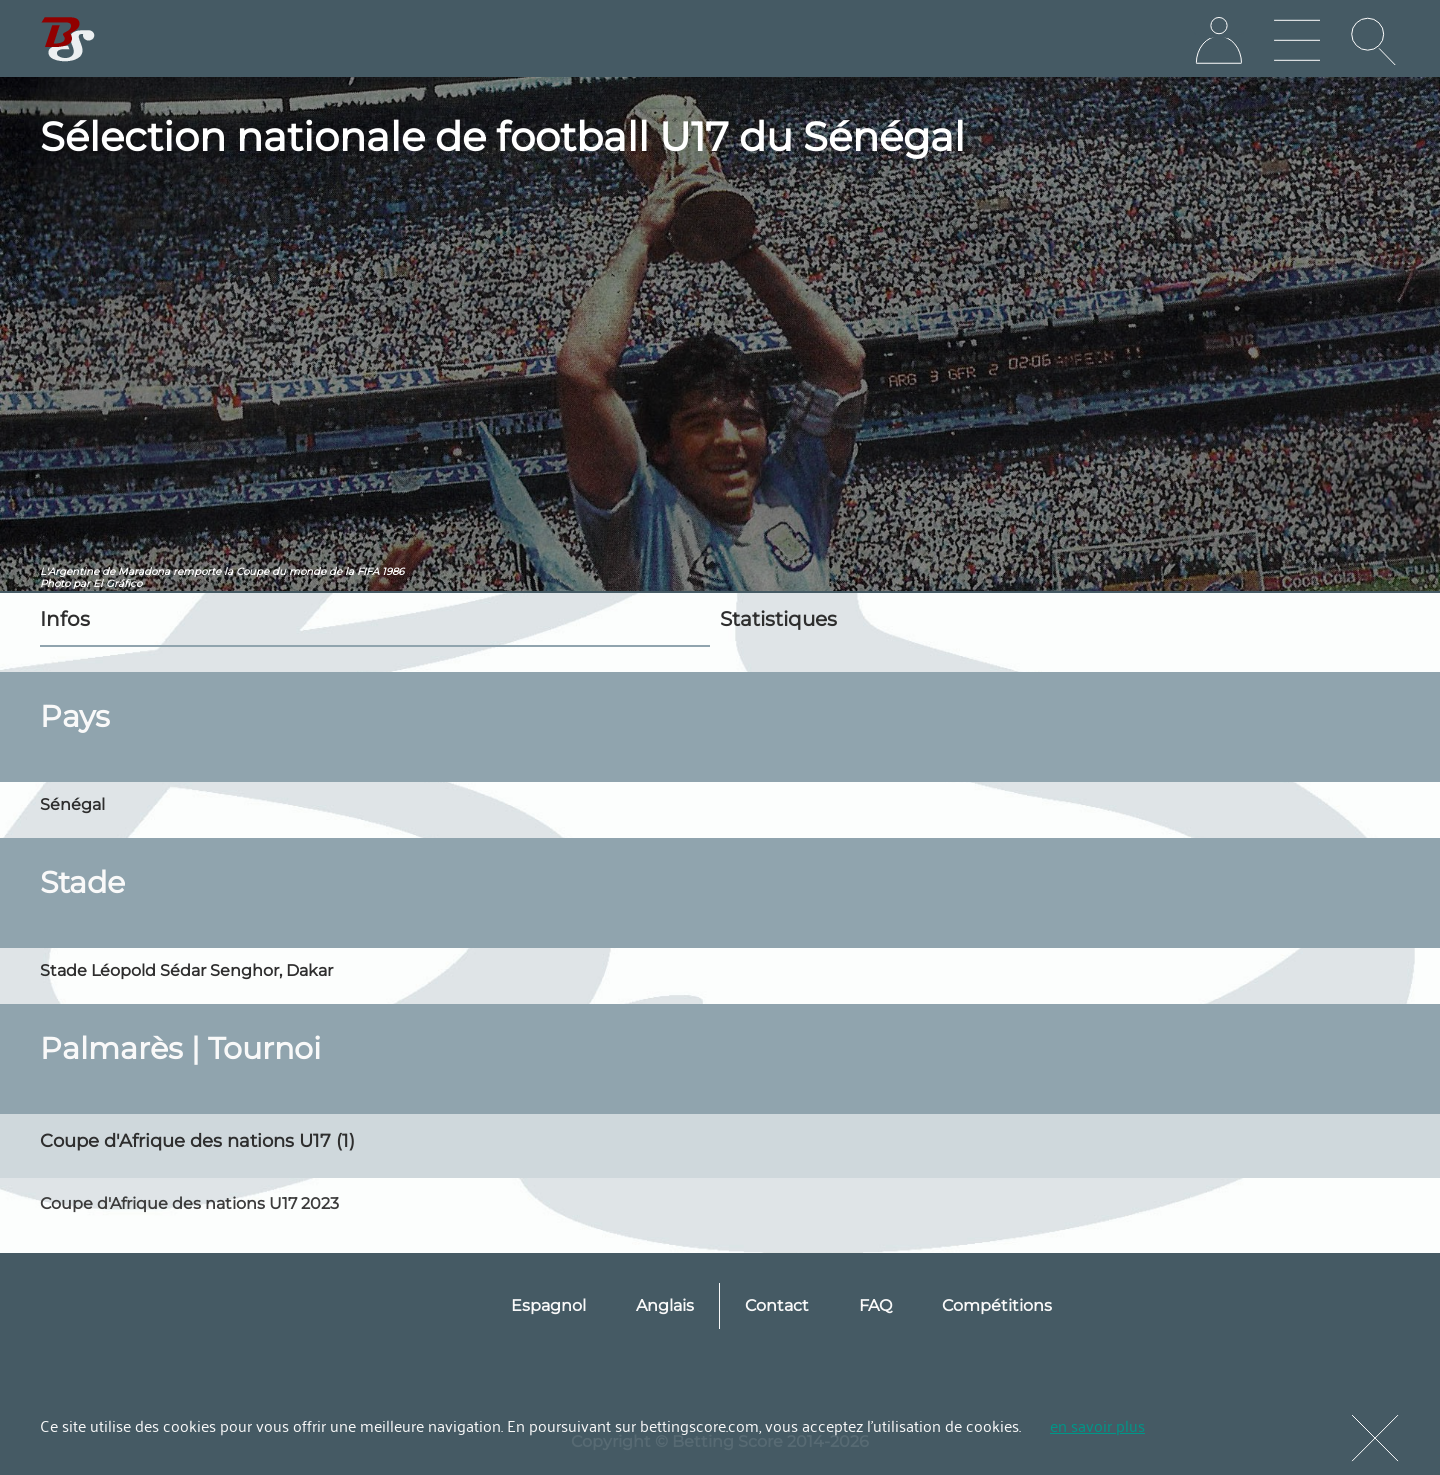 The width and height of the screenshot is (1440, 1475). I want to click on Coupe d'Afrique des nations U17 2023, so click(189, 1203).